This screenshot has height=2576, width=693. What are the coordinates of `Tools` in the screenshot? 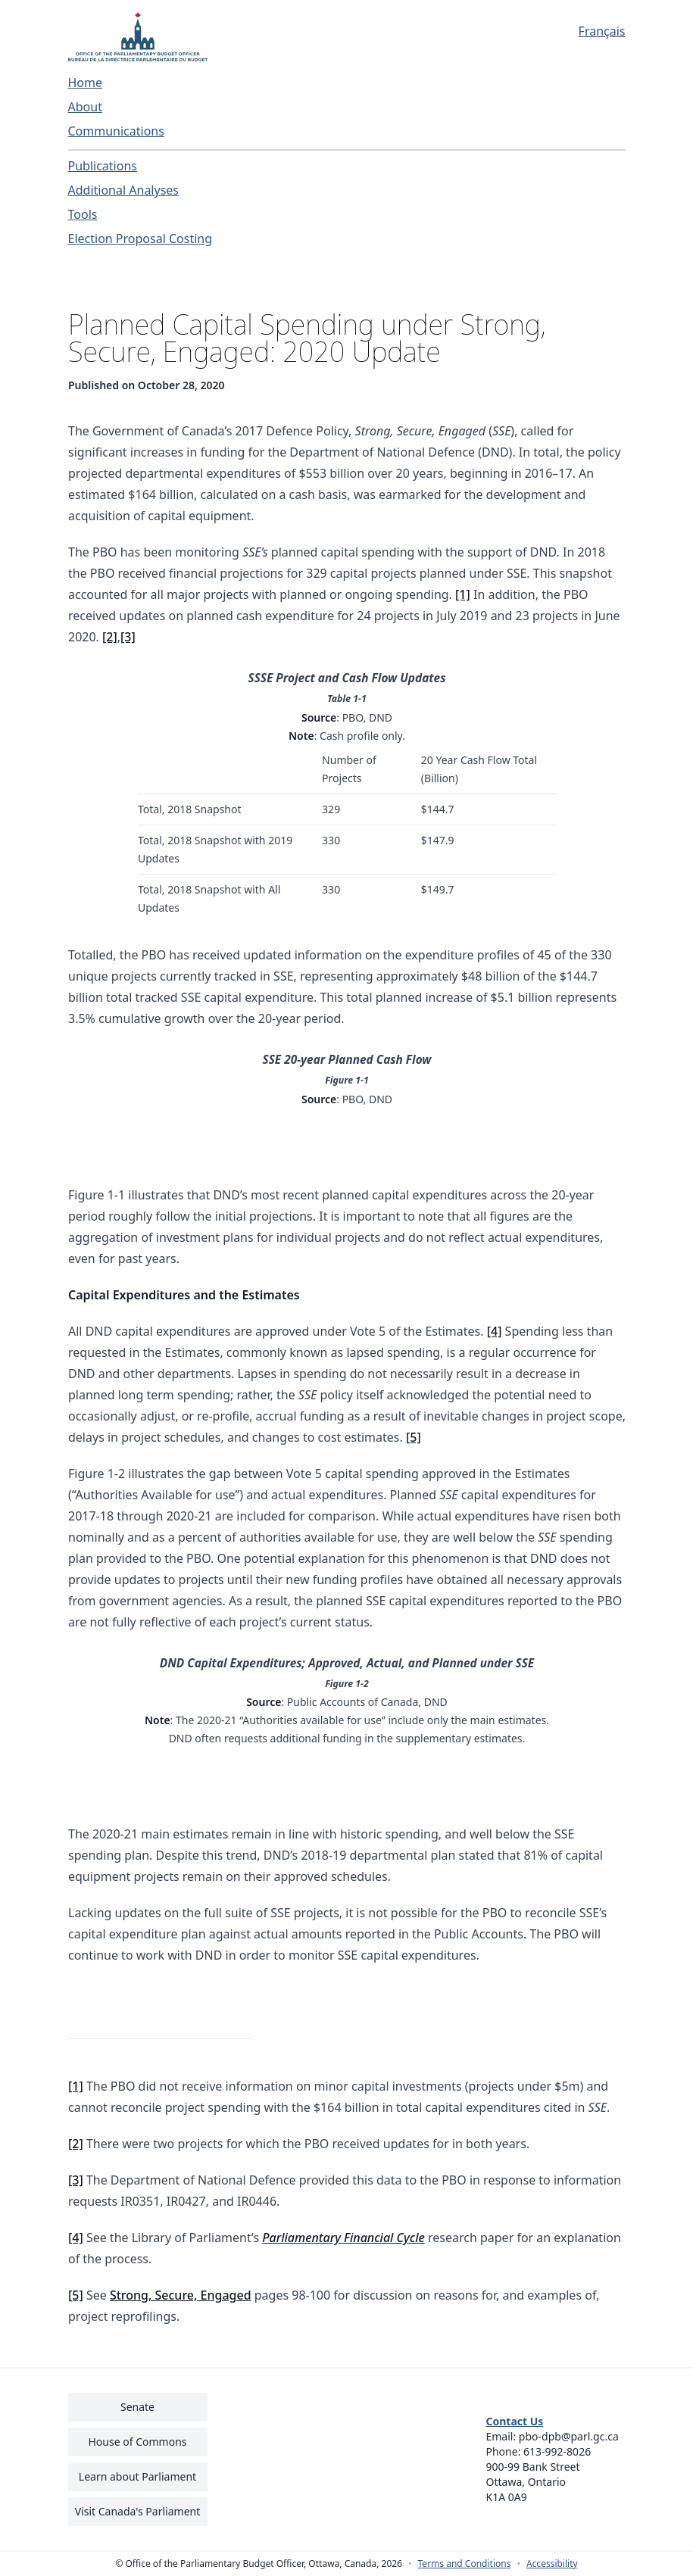 It's located at (83, 214).